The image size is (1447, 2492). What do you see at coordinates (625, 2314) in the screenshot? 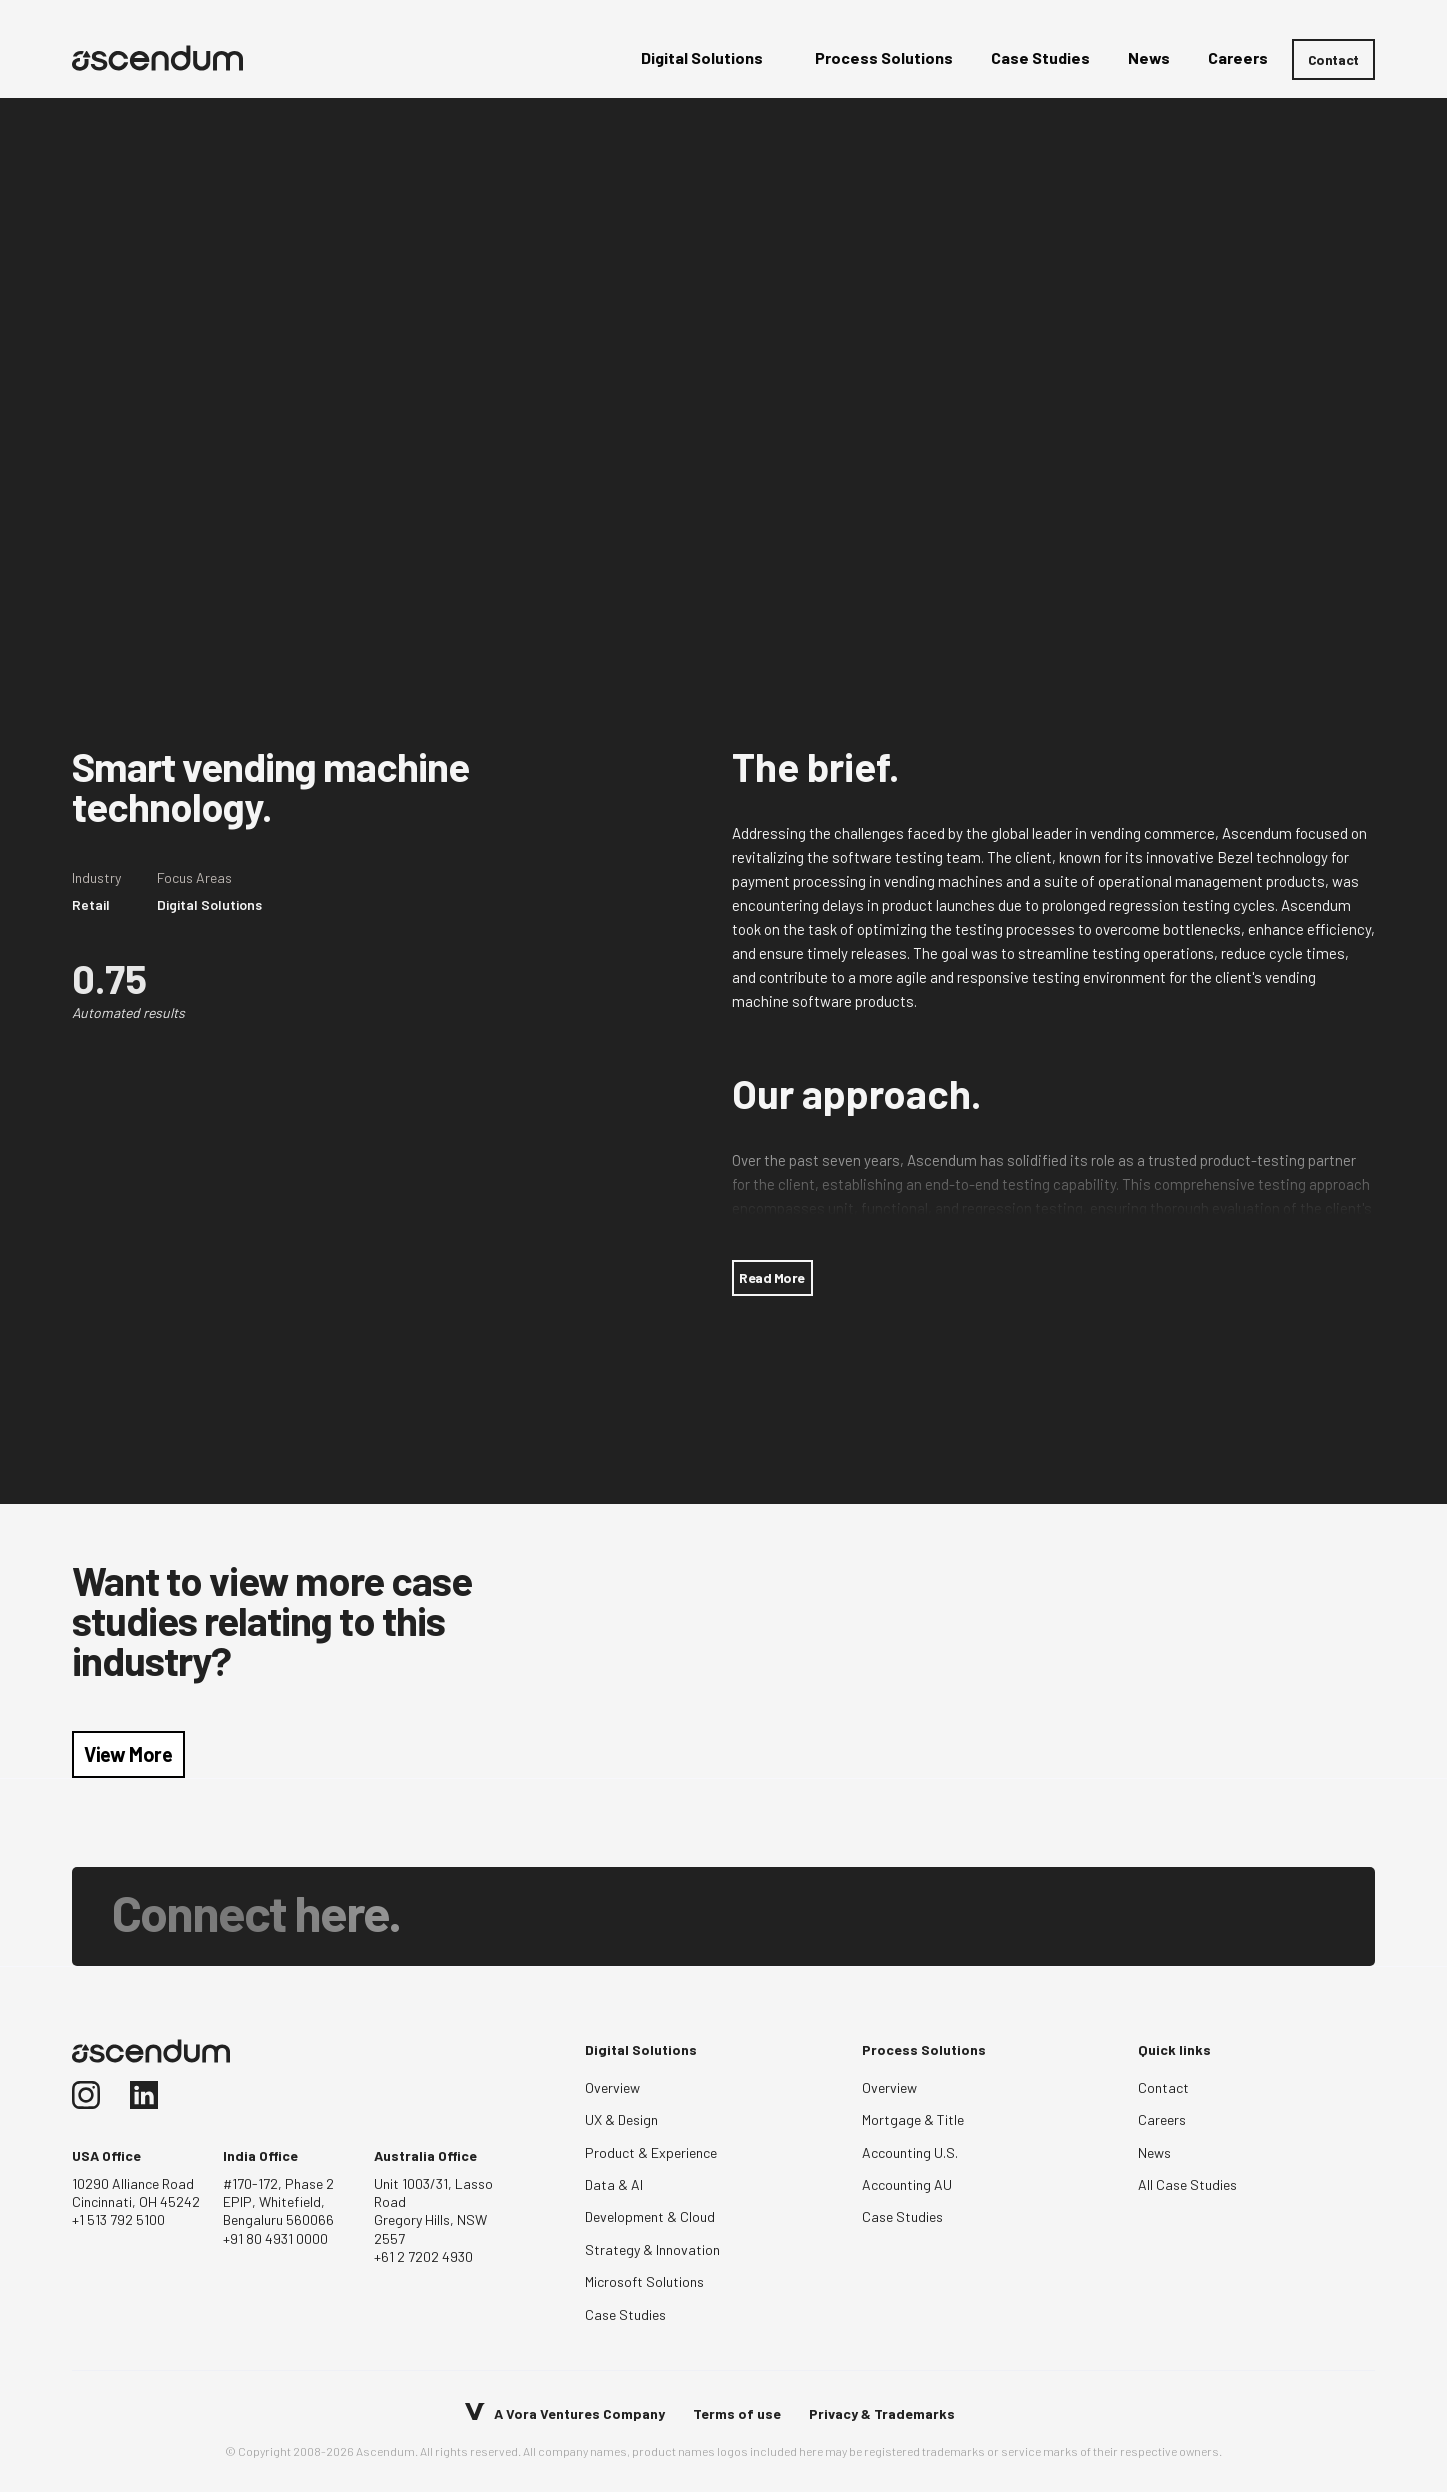
I see `Case Studies` at bounding box center [625, 2314].